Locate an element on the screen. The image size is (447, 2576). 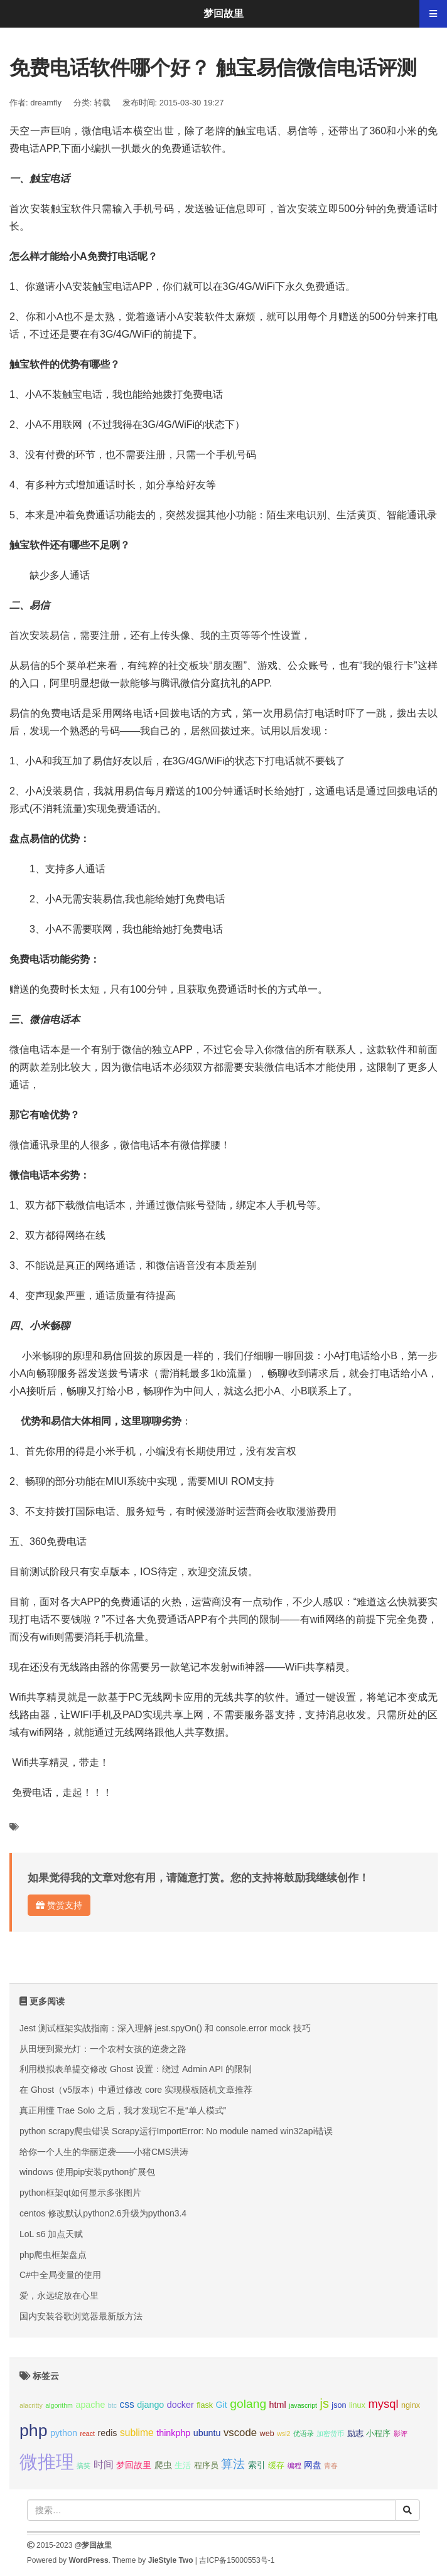
影评 [影评 (2个项目);] is located at coordinates (400, 2433).